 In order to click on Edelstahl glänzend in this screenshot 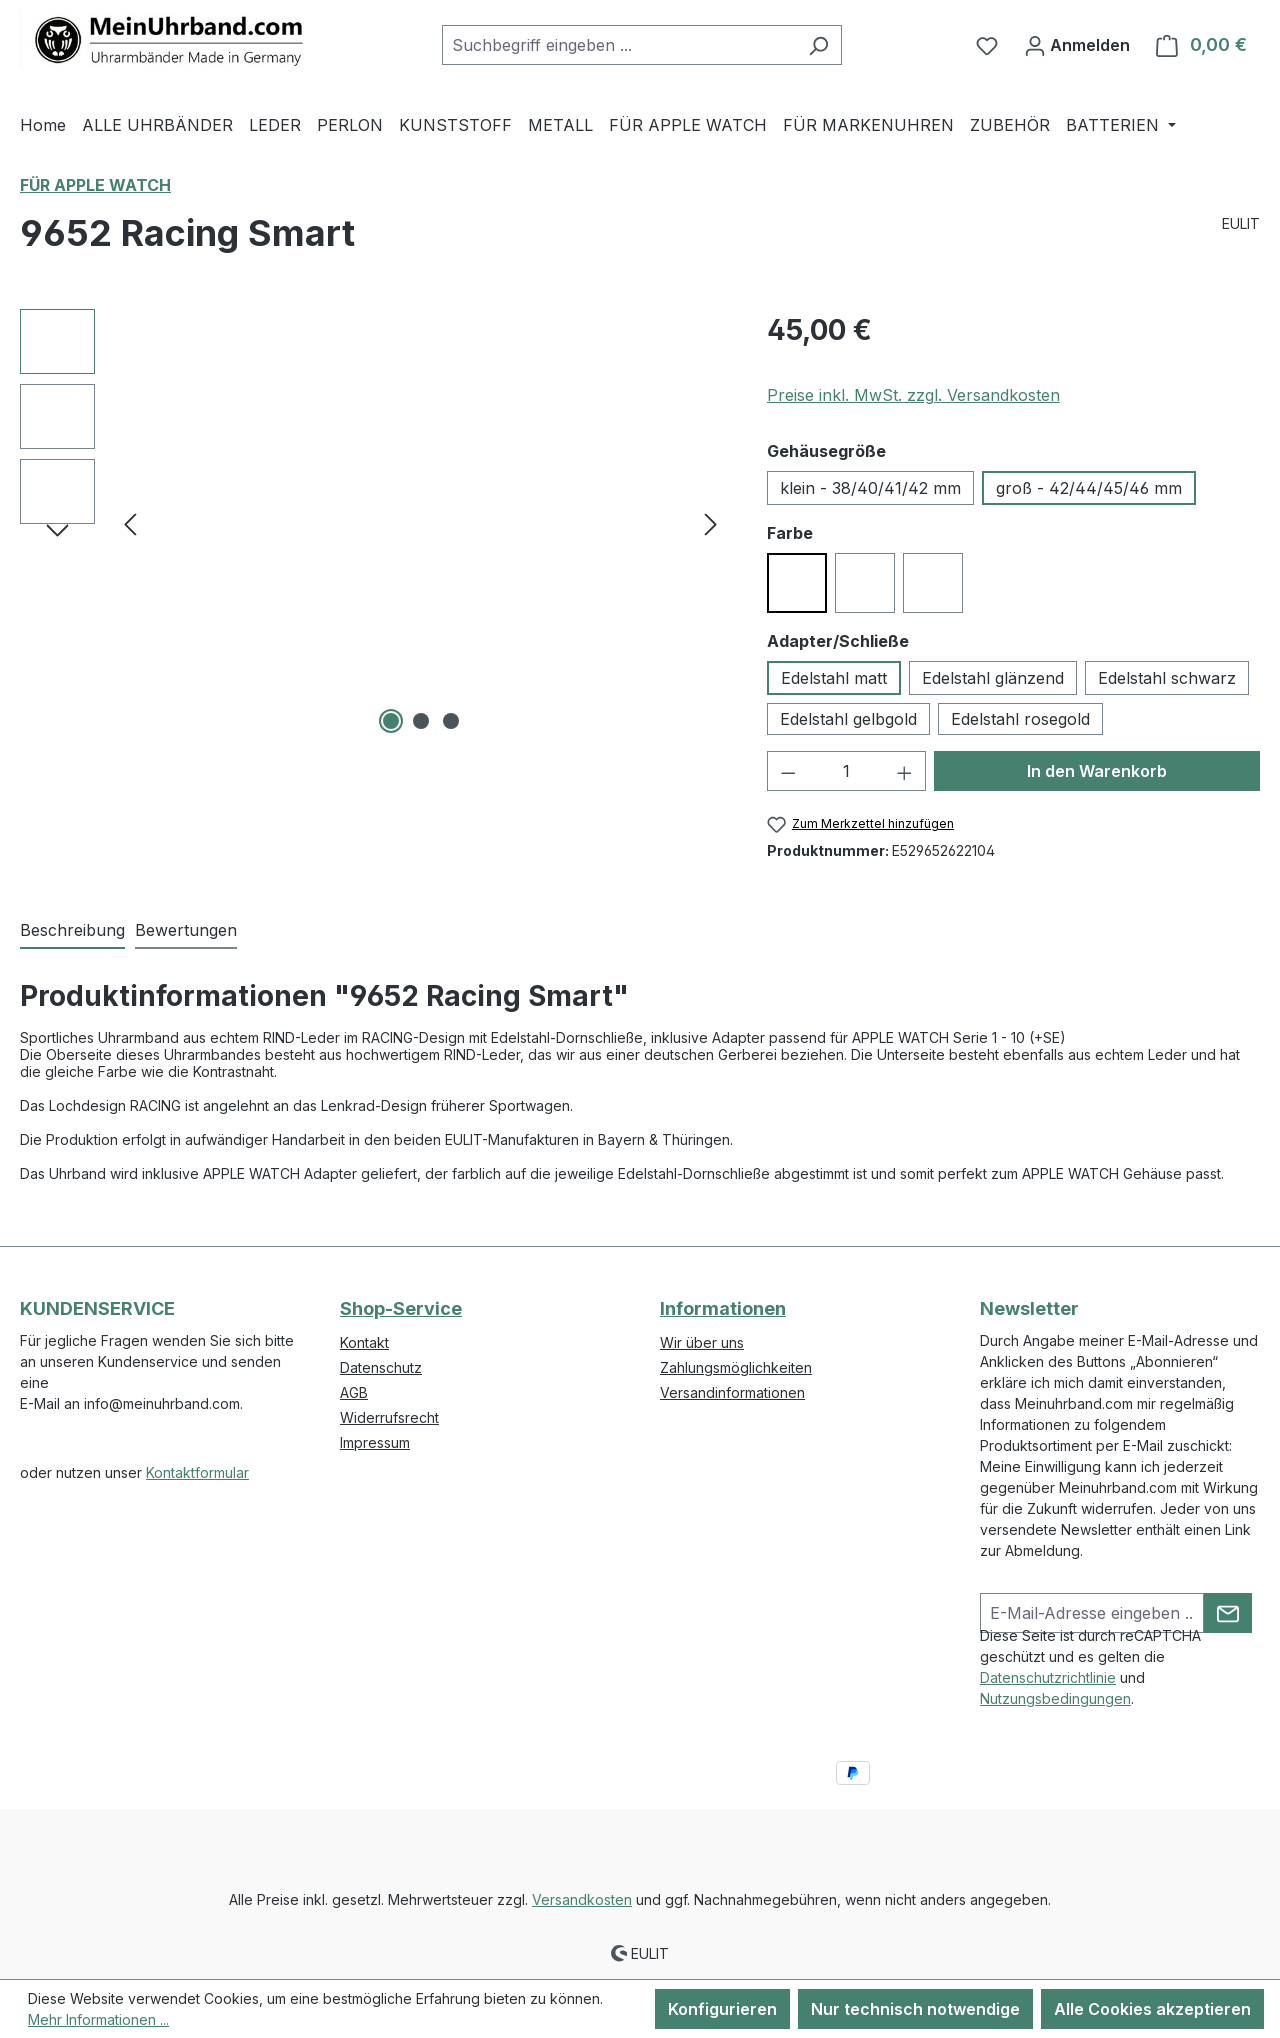, I will do `click(993, 678)`.